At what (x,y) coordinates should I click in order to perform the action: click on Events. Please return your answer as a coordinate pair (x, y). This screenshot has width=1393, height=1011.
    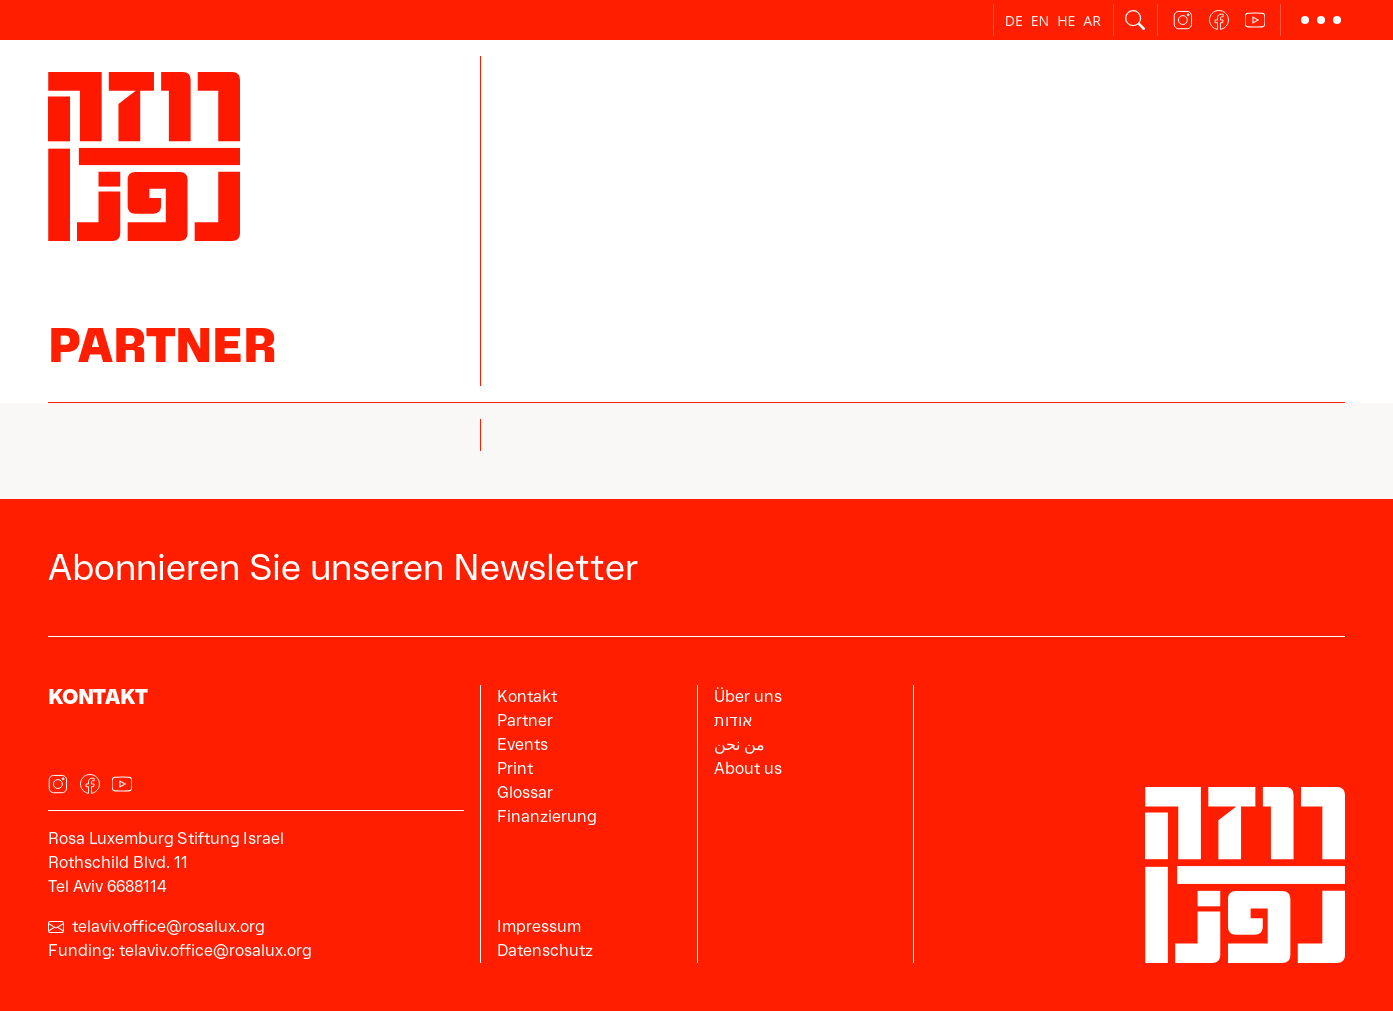
    Looking at the image, I should click on (522, 744).